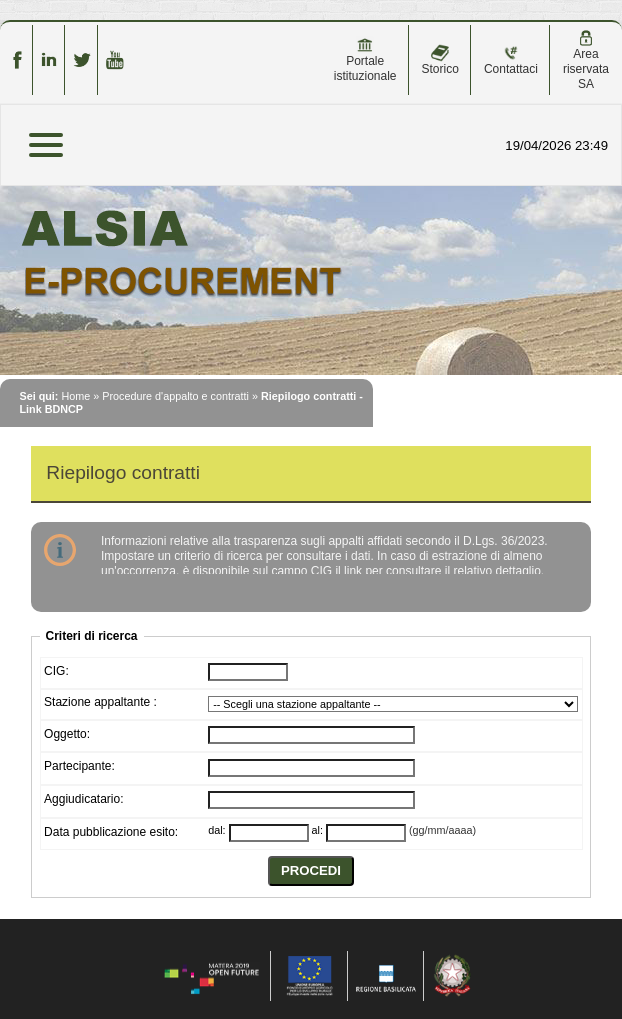 The image size is (622, 1019). What do you see at coordinates (111, 832) in the screenshot?
I see `Data pubblicazione esito:` at bounding box center [111, 832].